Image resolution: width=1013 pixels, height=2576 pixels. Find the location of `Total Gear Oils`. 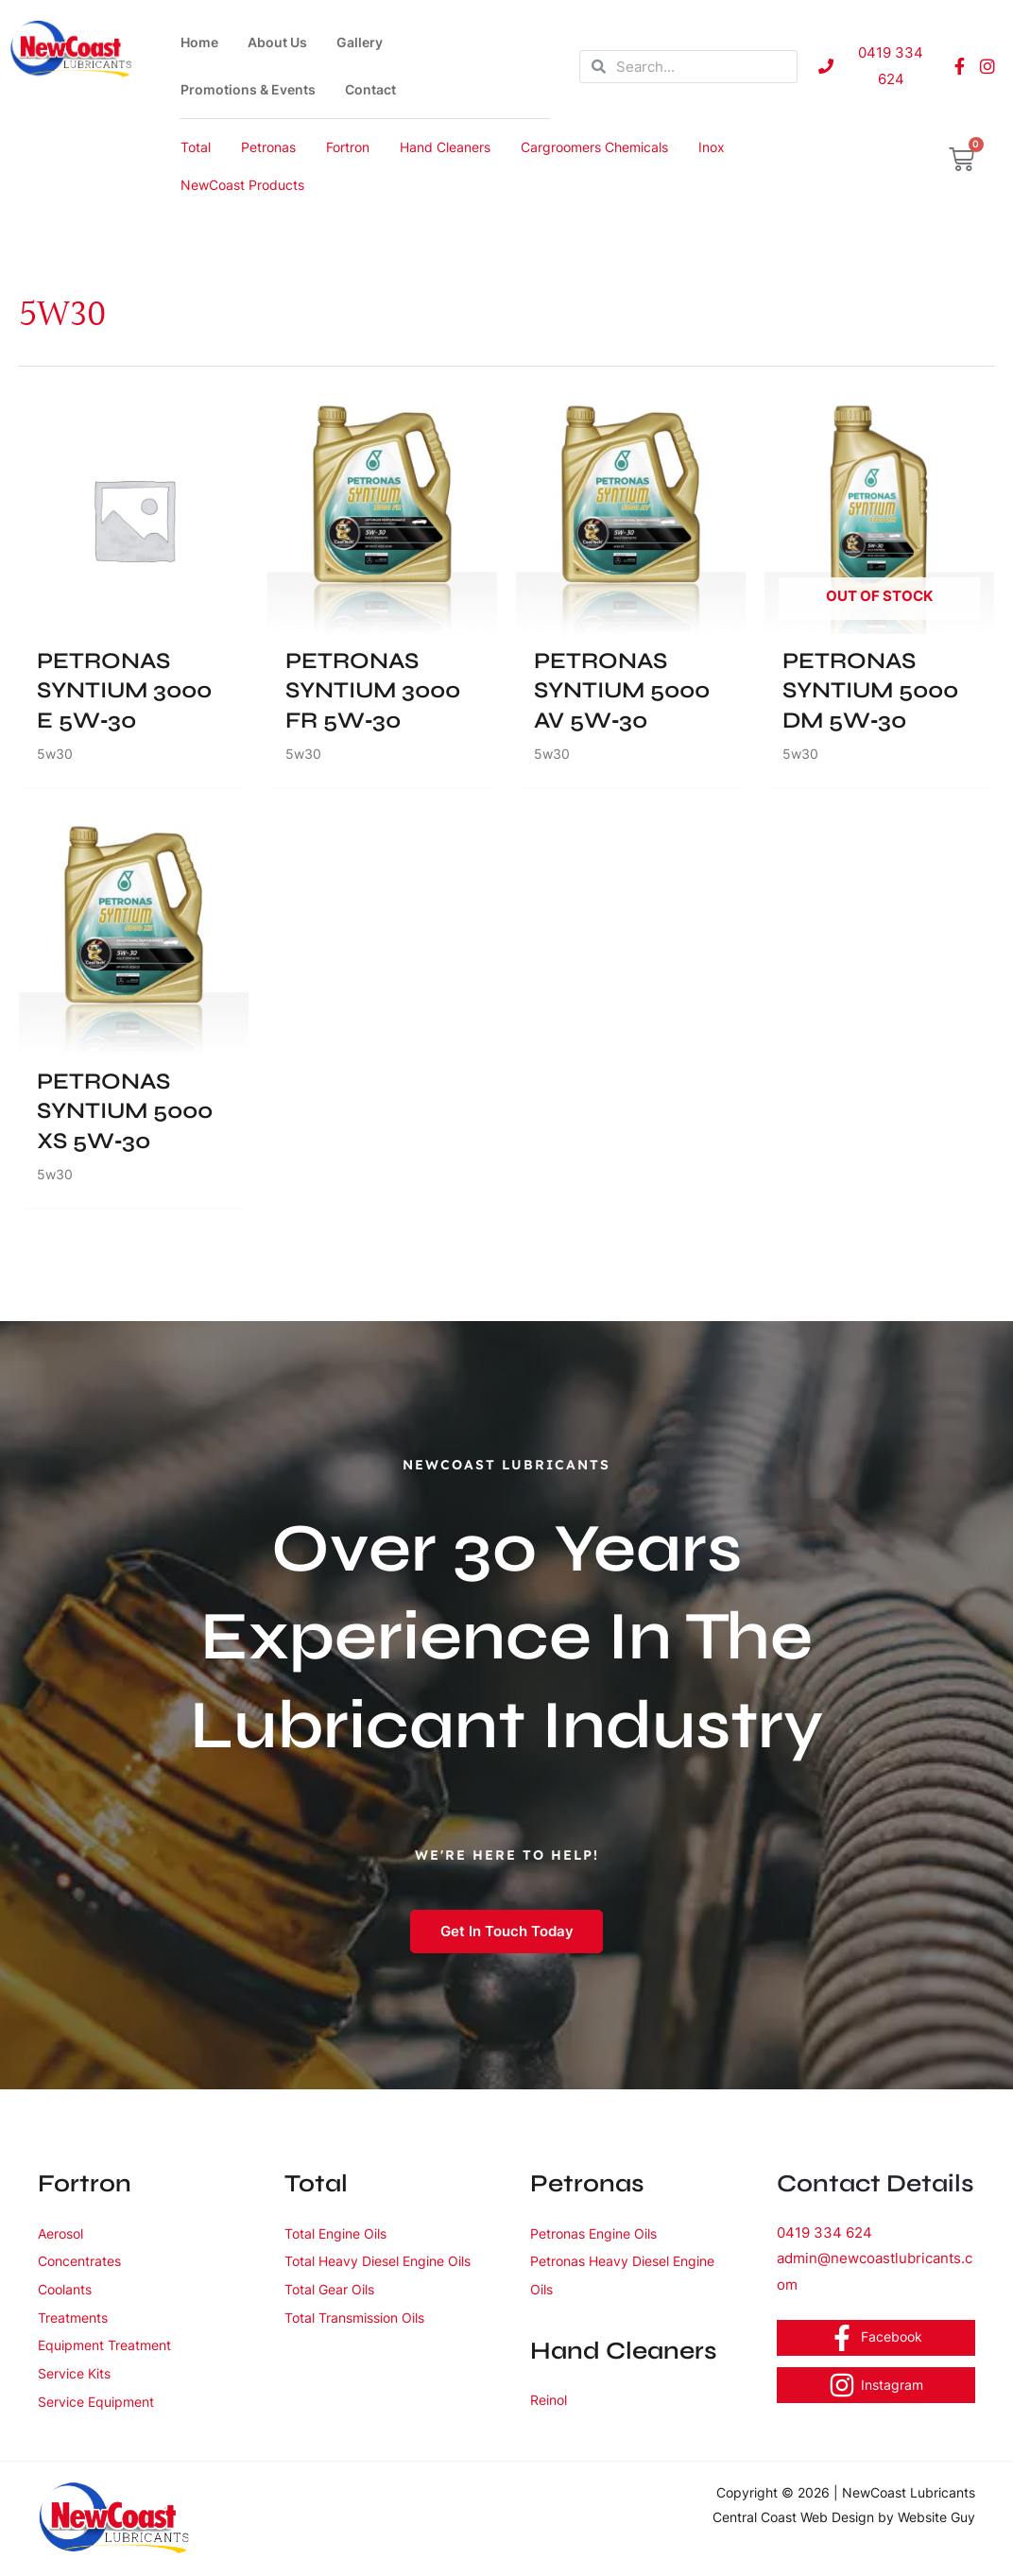

Total Gear Oils is located at coordinates (337, 2317).